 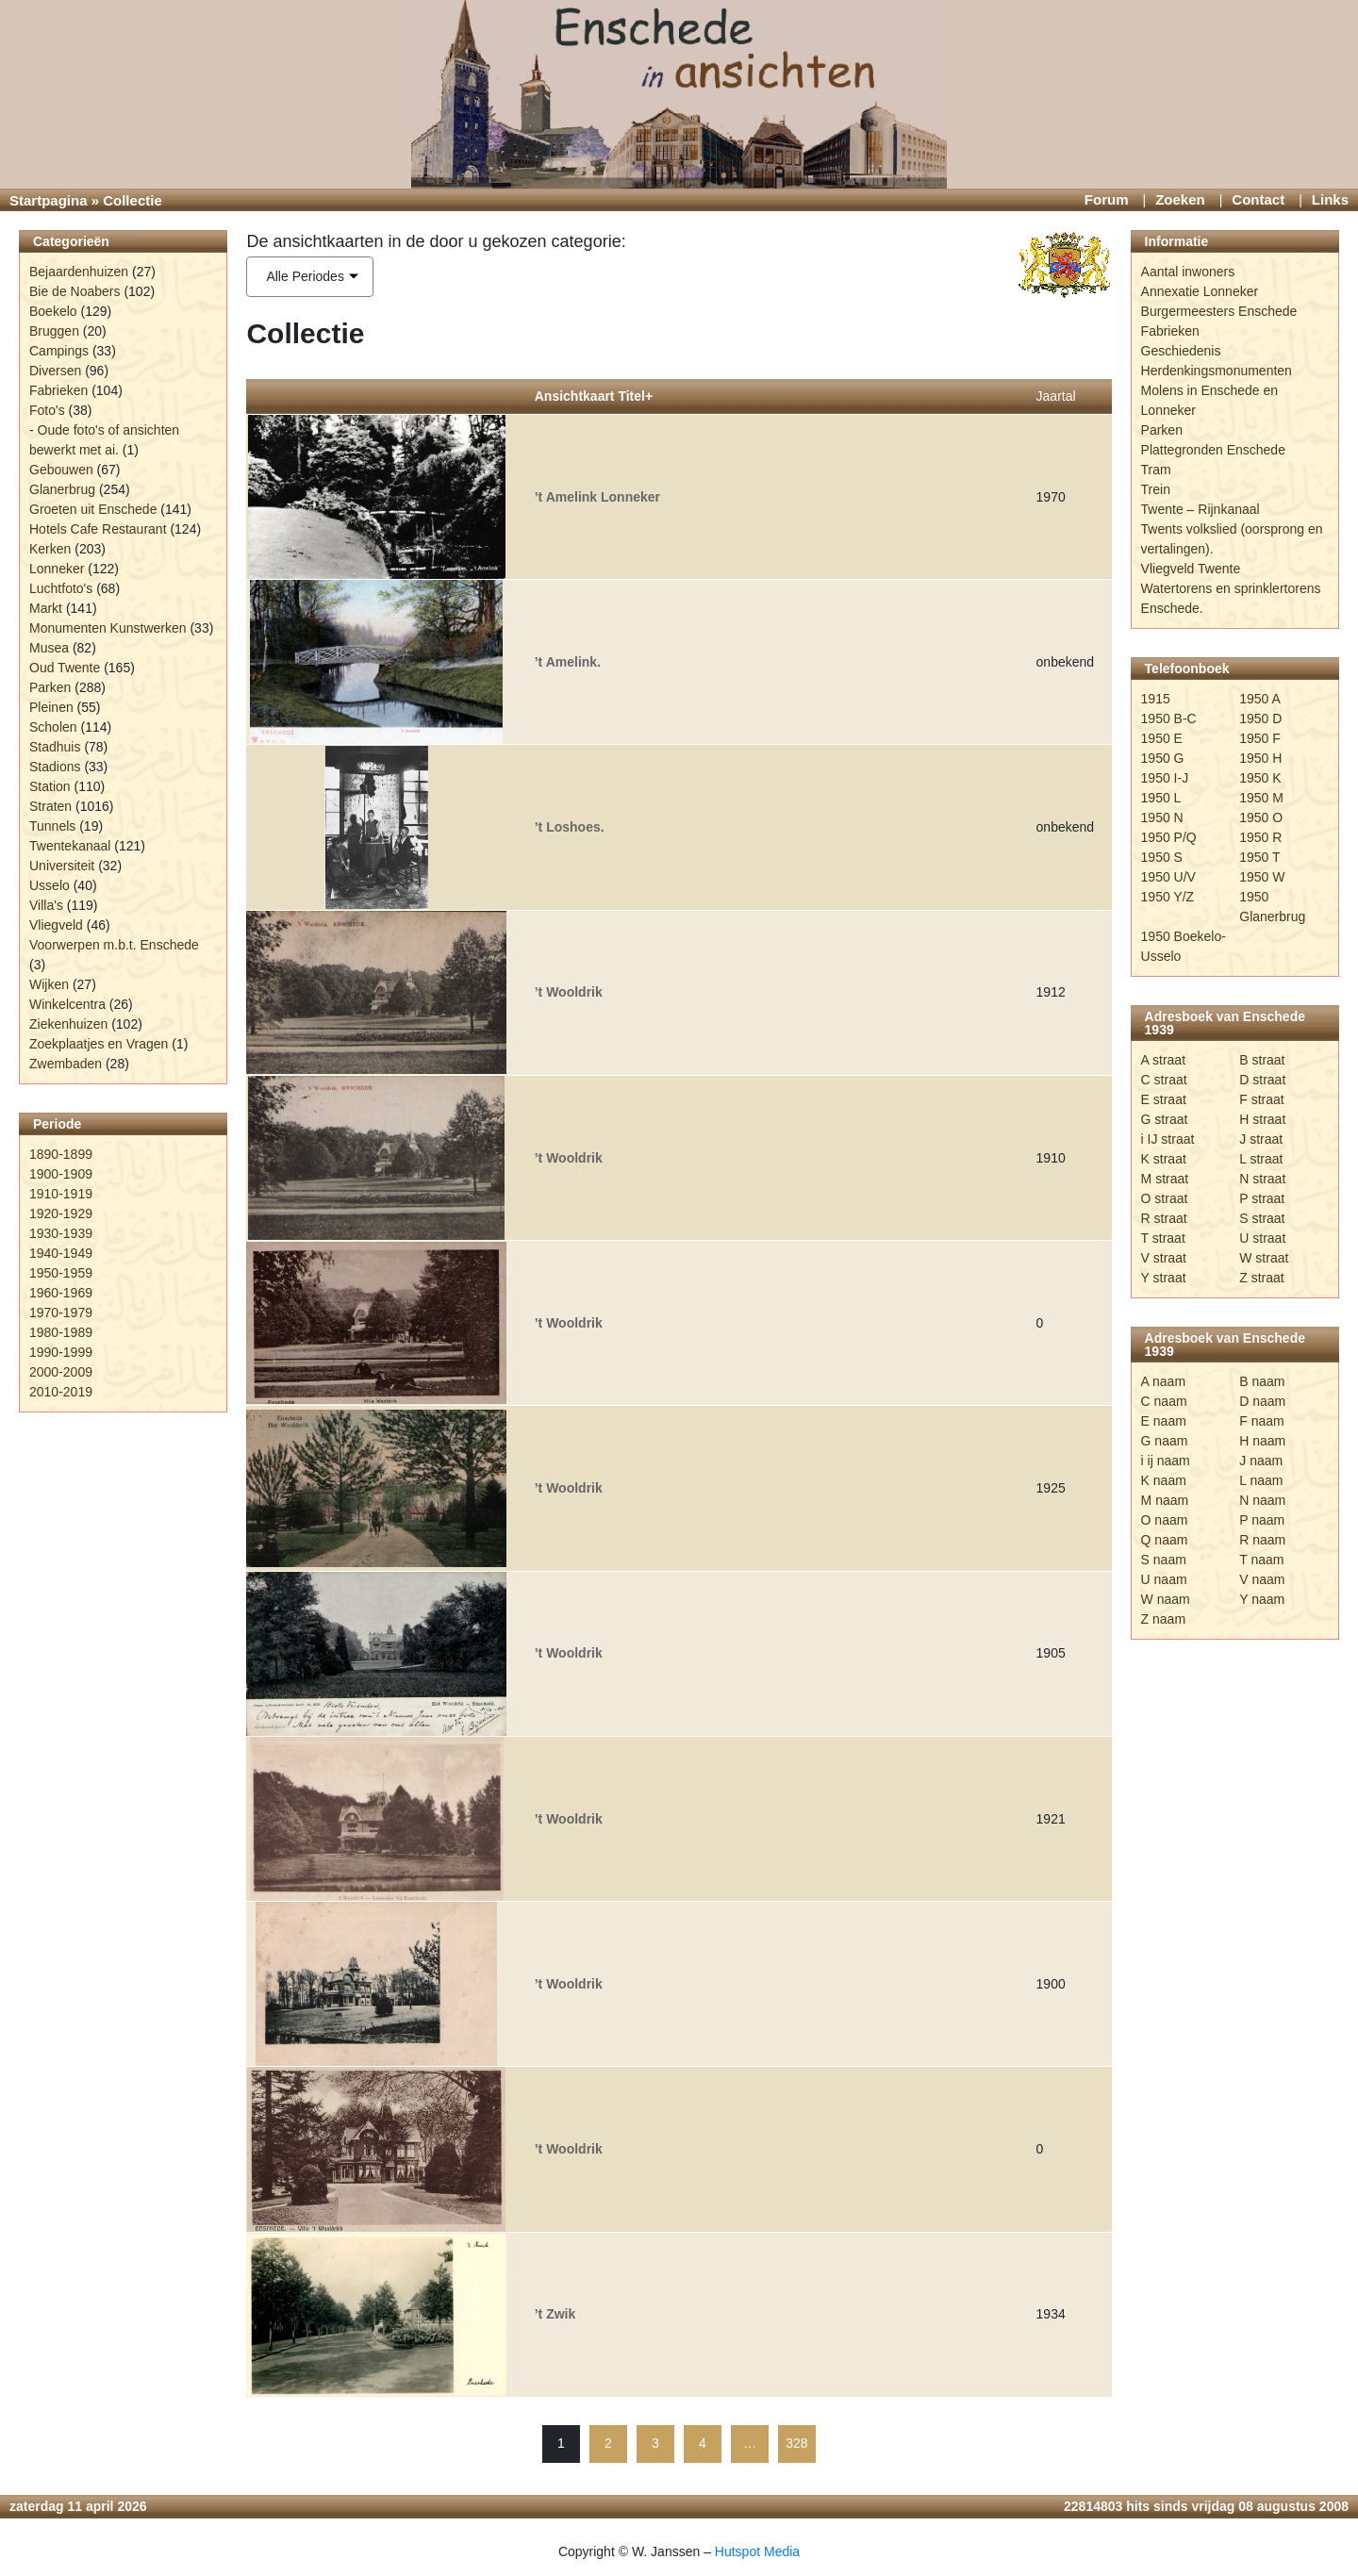 I want to click on Lonneker, so click(x=56, y=568).